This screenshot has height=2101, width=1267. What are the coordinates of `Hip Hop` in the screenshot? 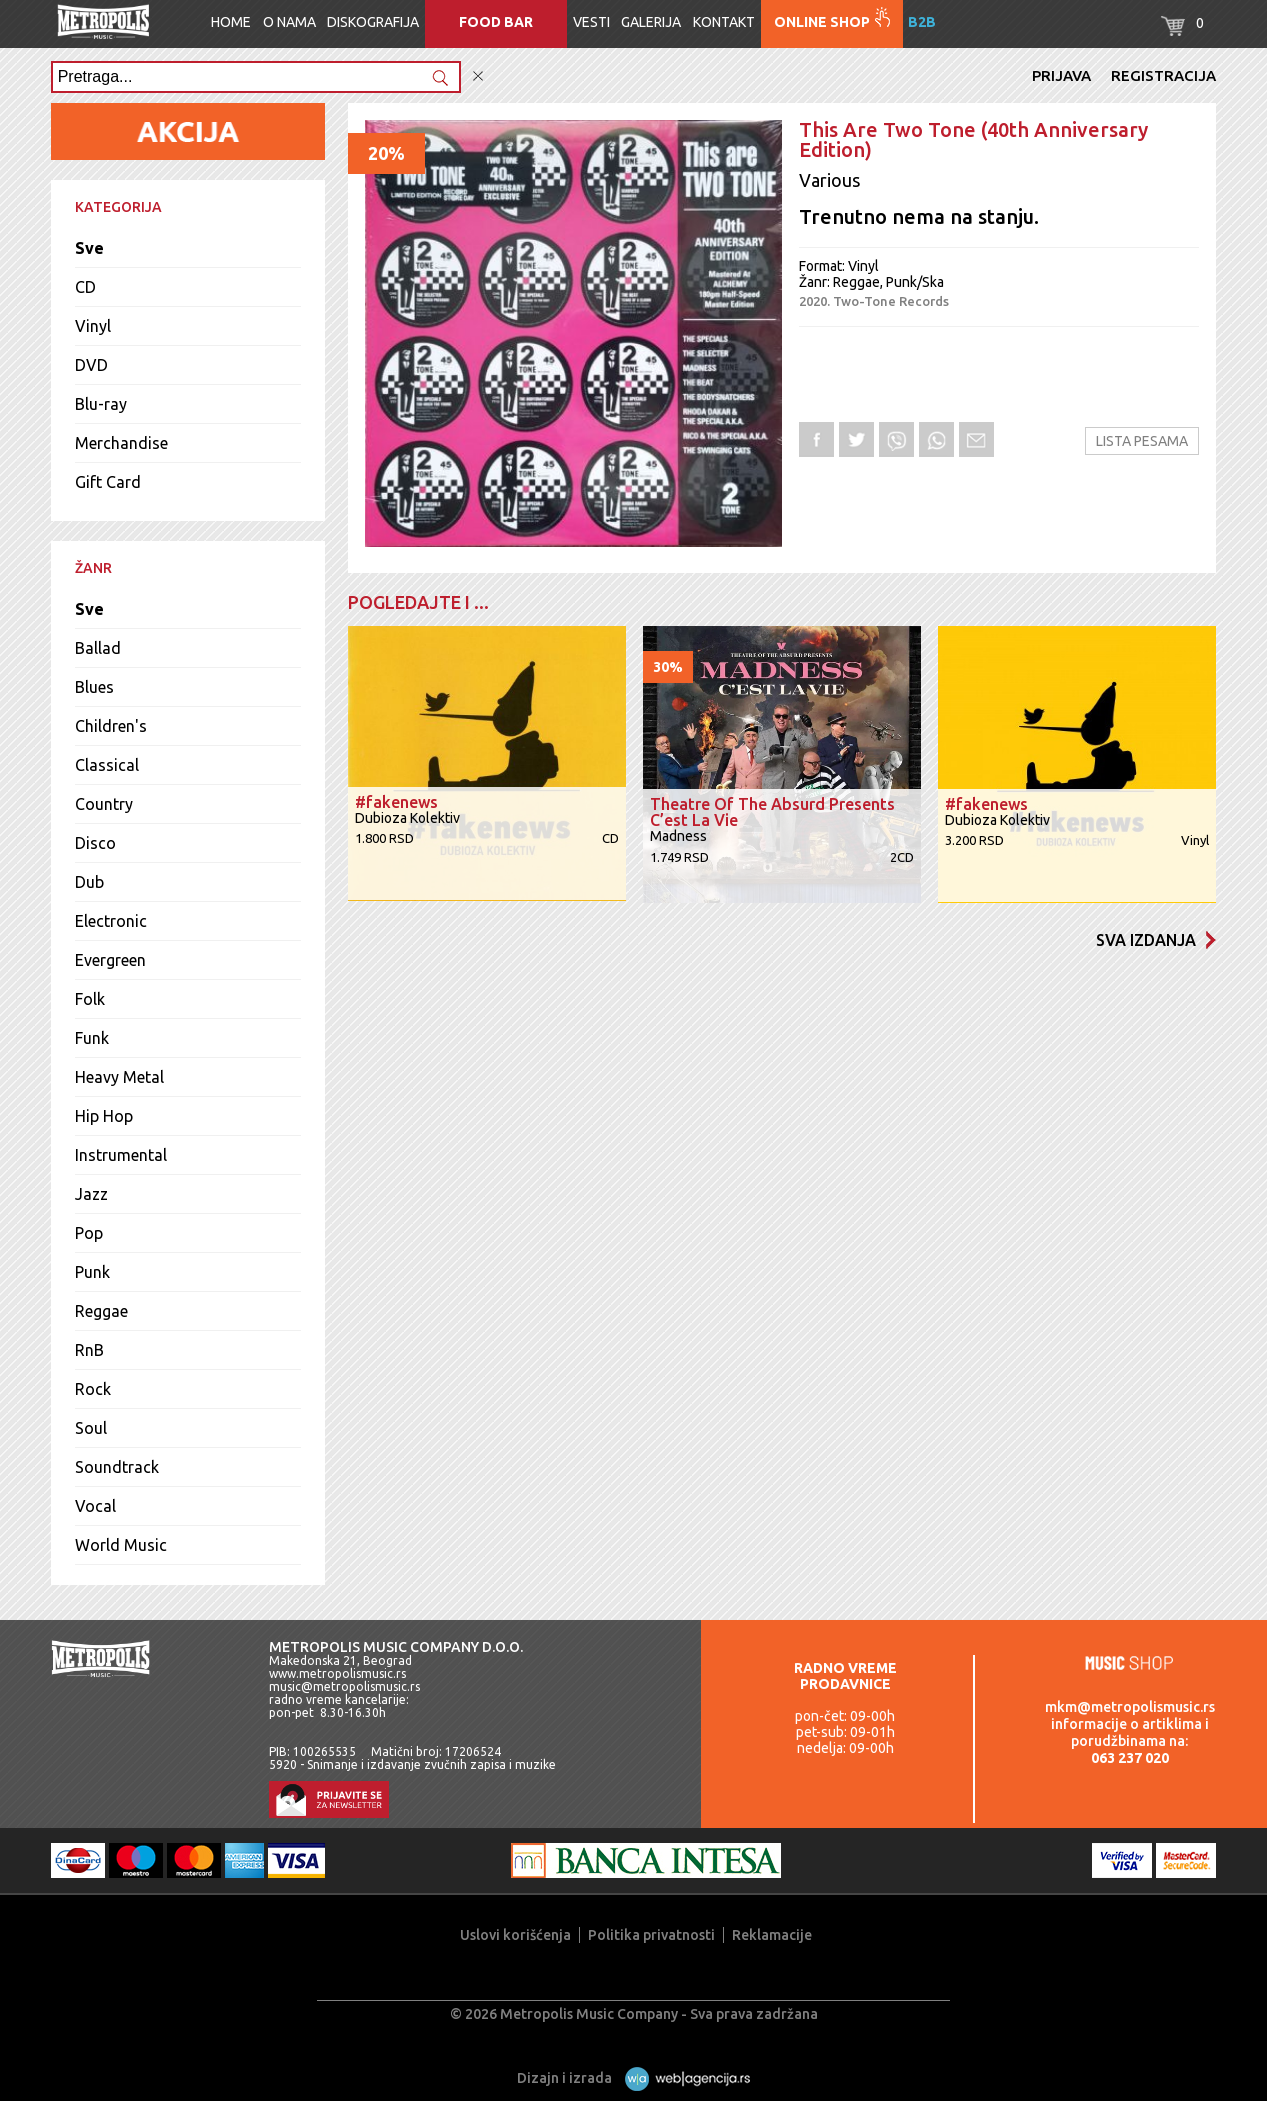 It's located at (104, 1116).